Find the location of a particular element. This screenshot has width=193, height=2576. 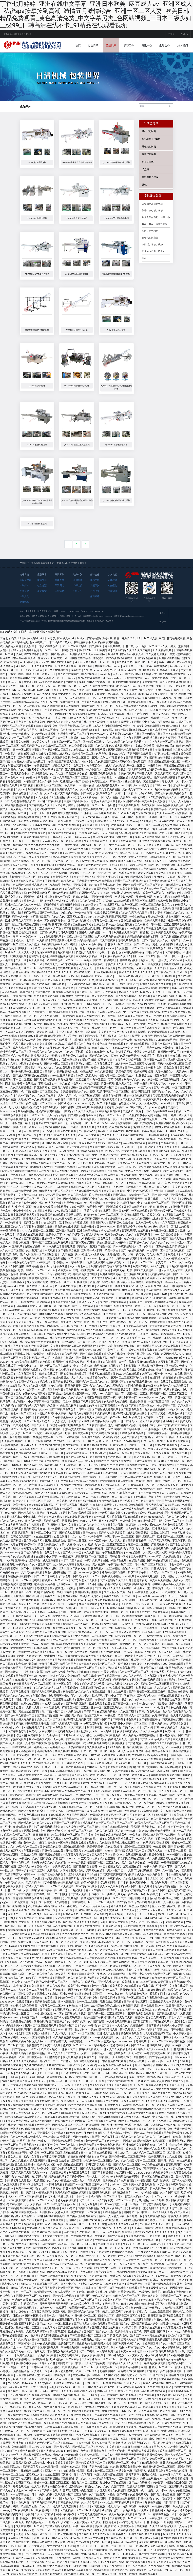

任你躁av一区二区三区 is located at coordinates (67, 741).